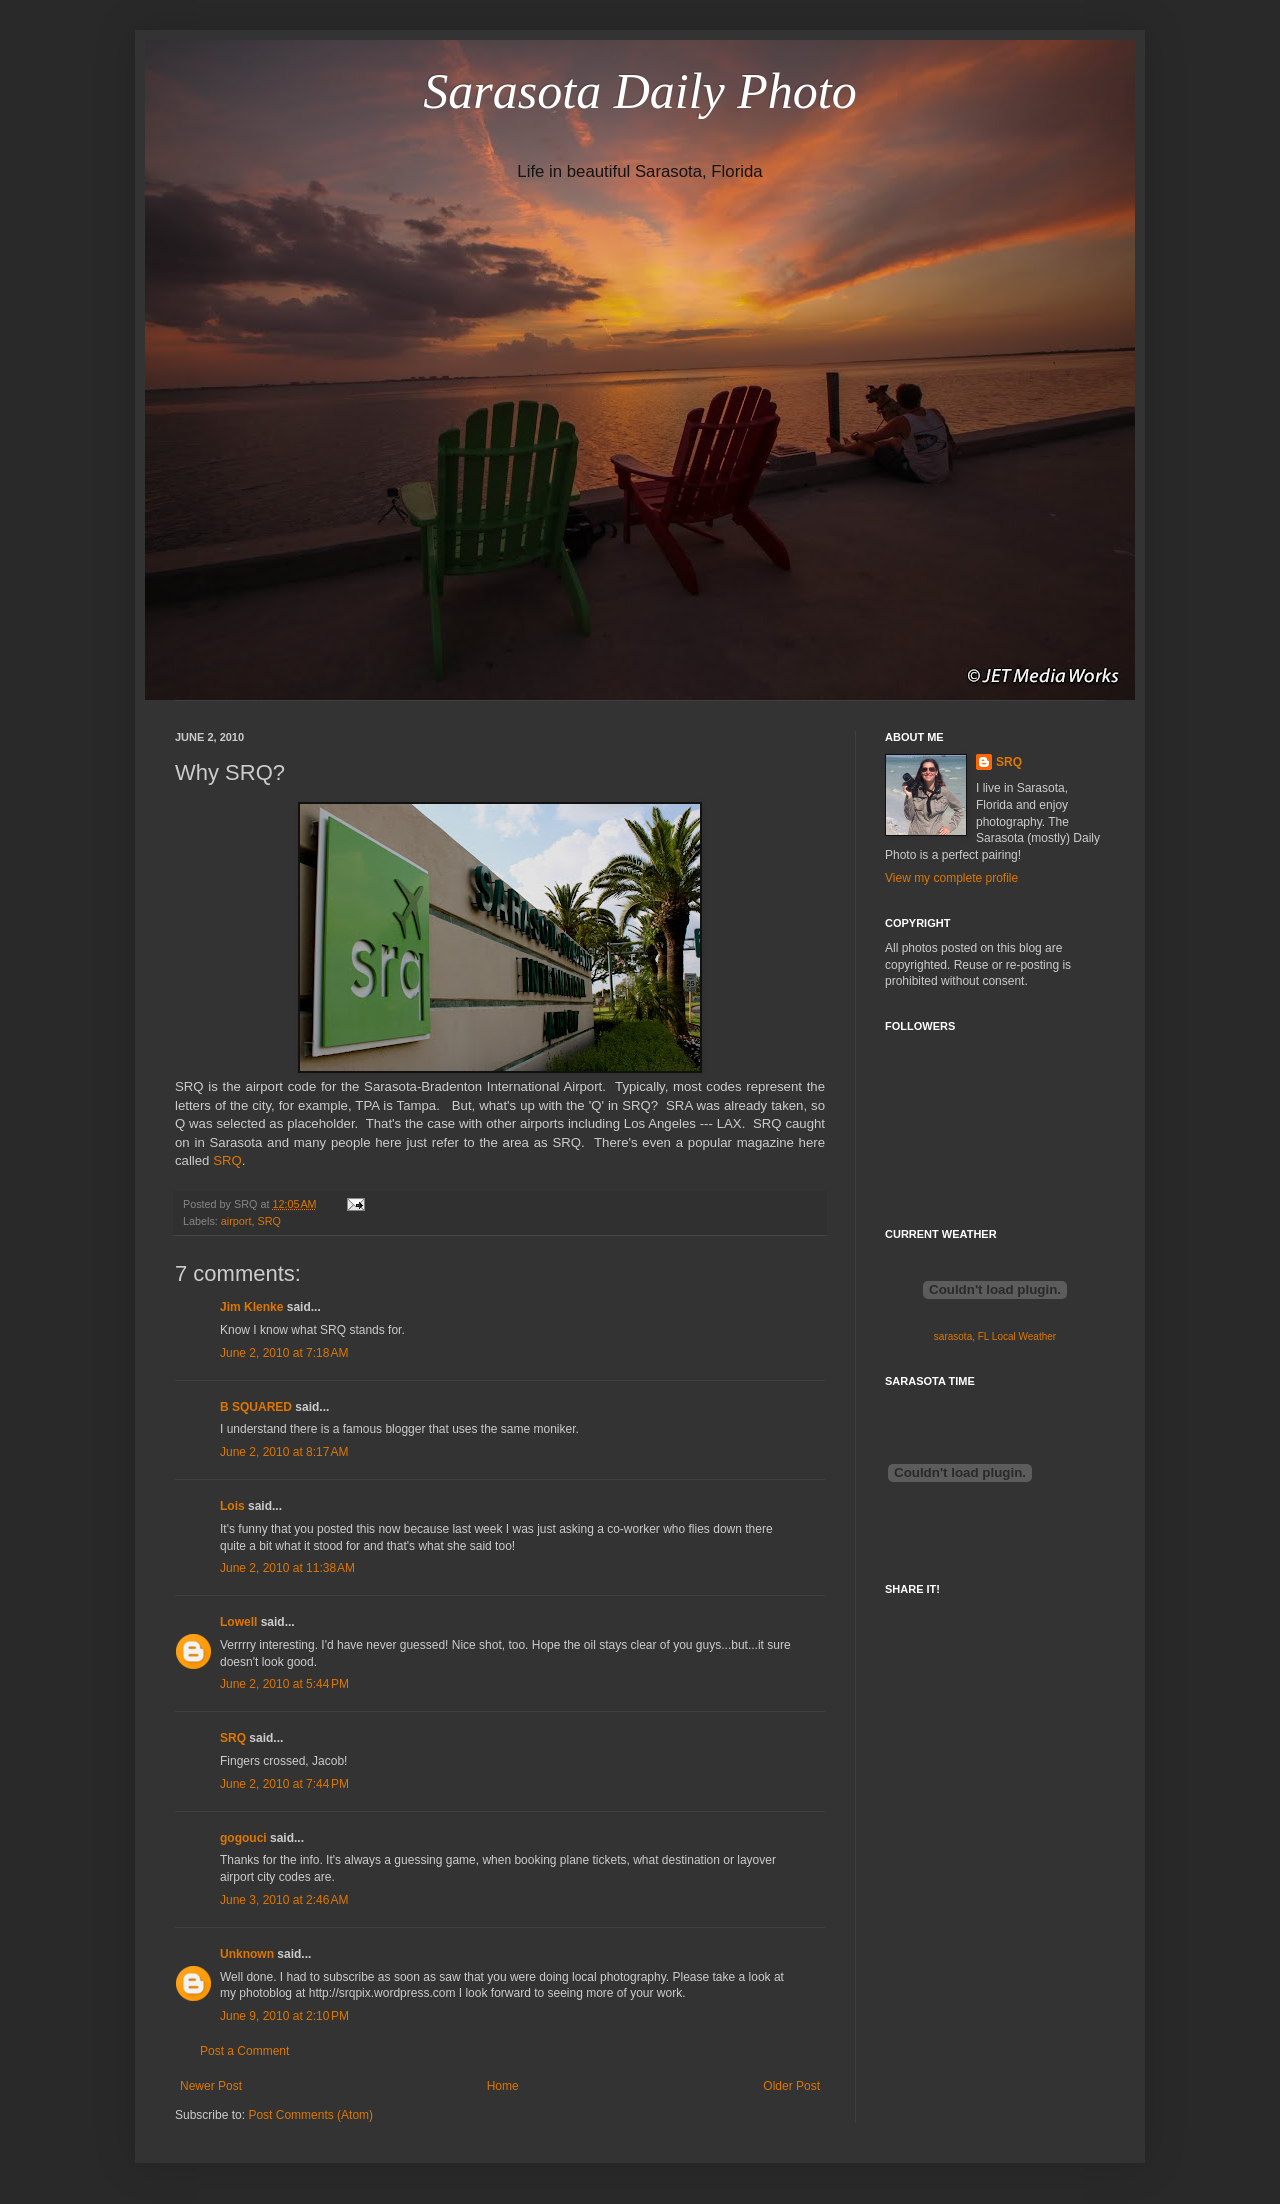  I want to click on June 2, 2010 at 7:18 AM, so click(284, 1353).